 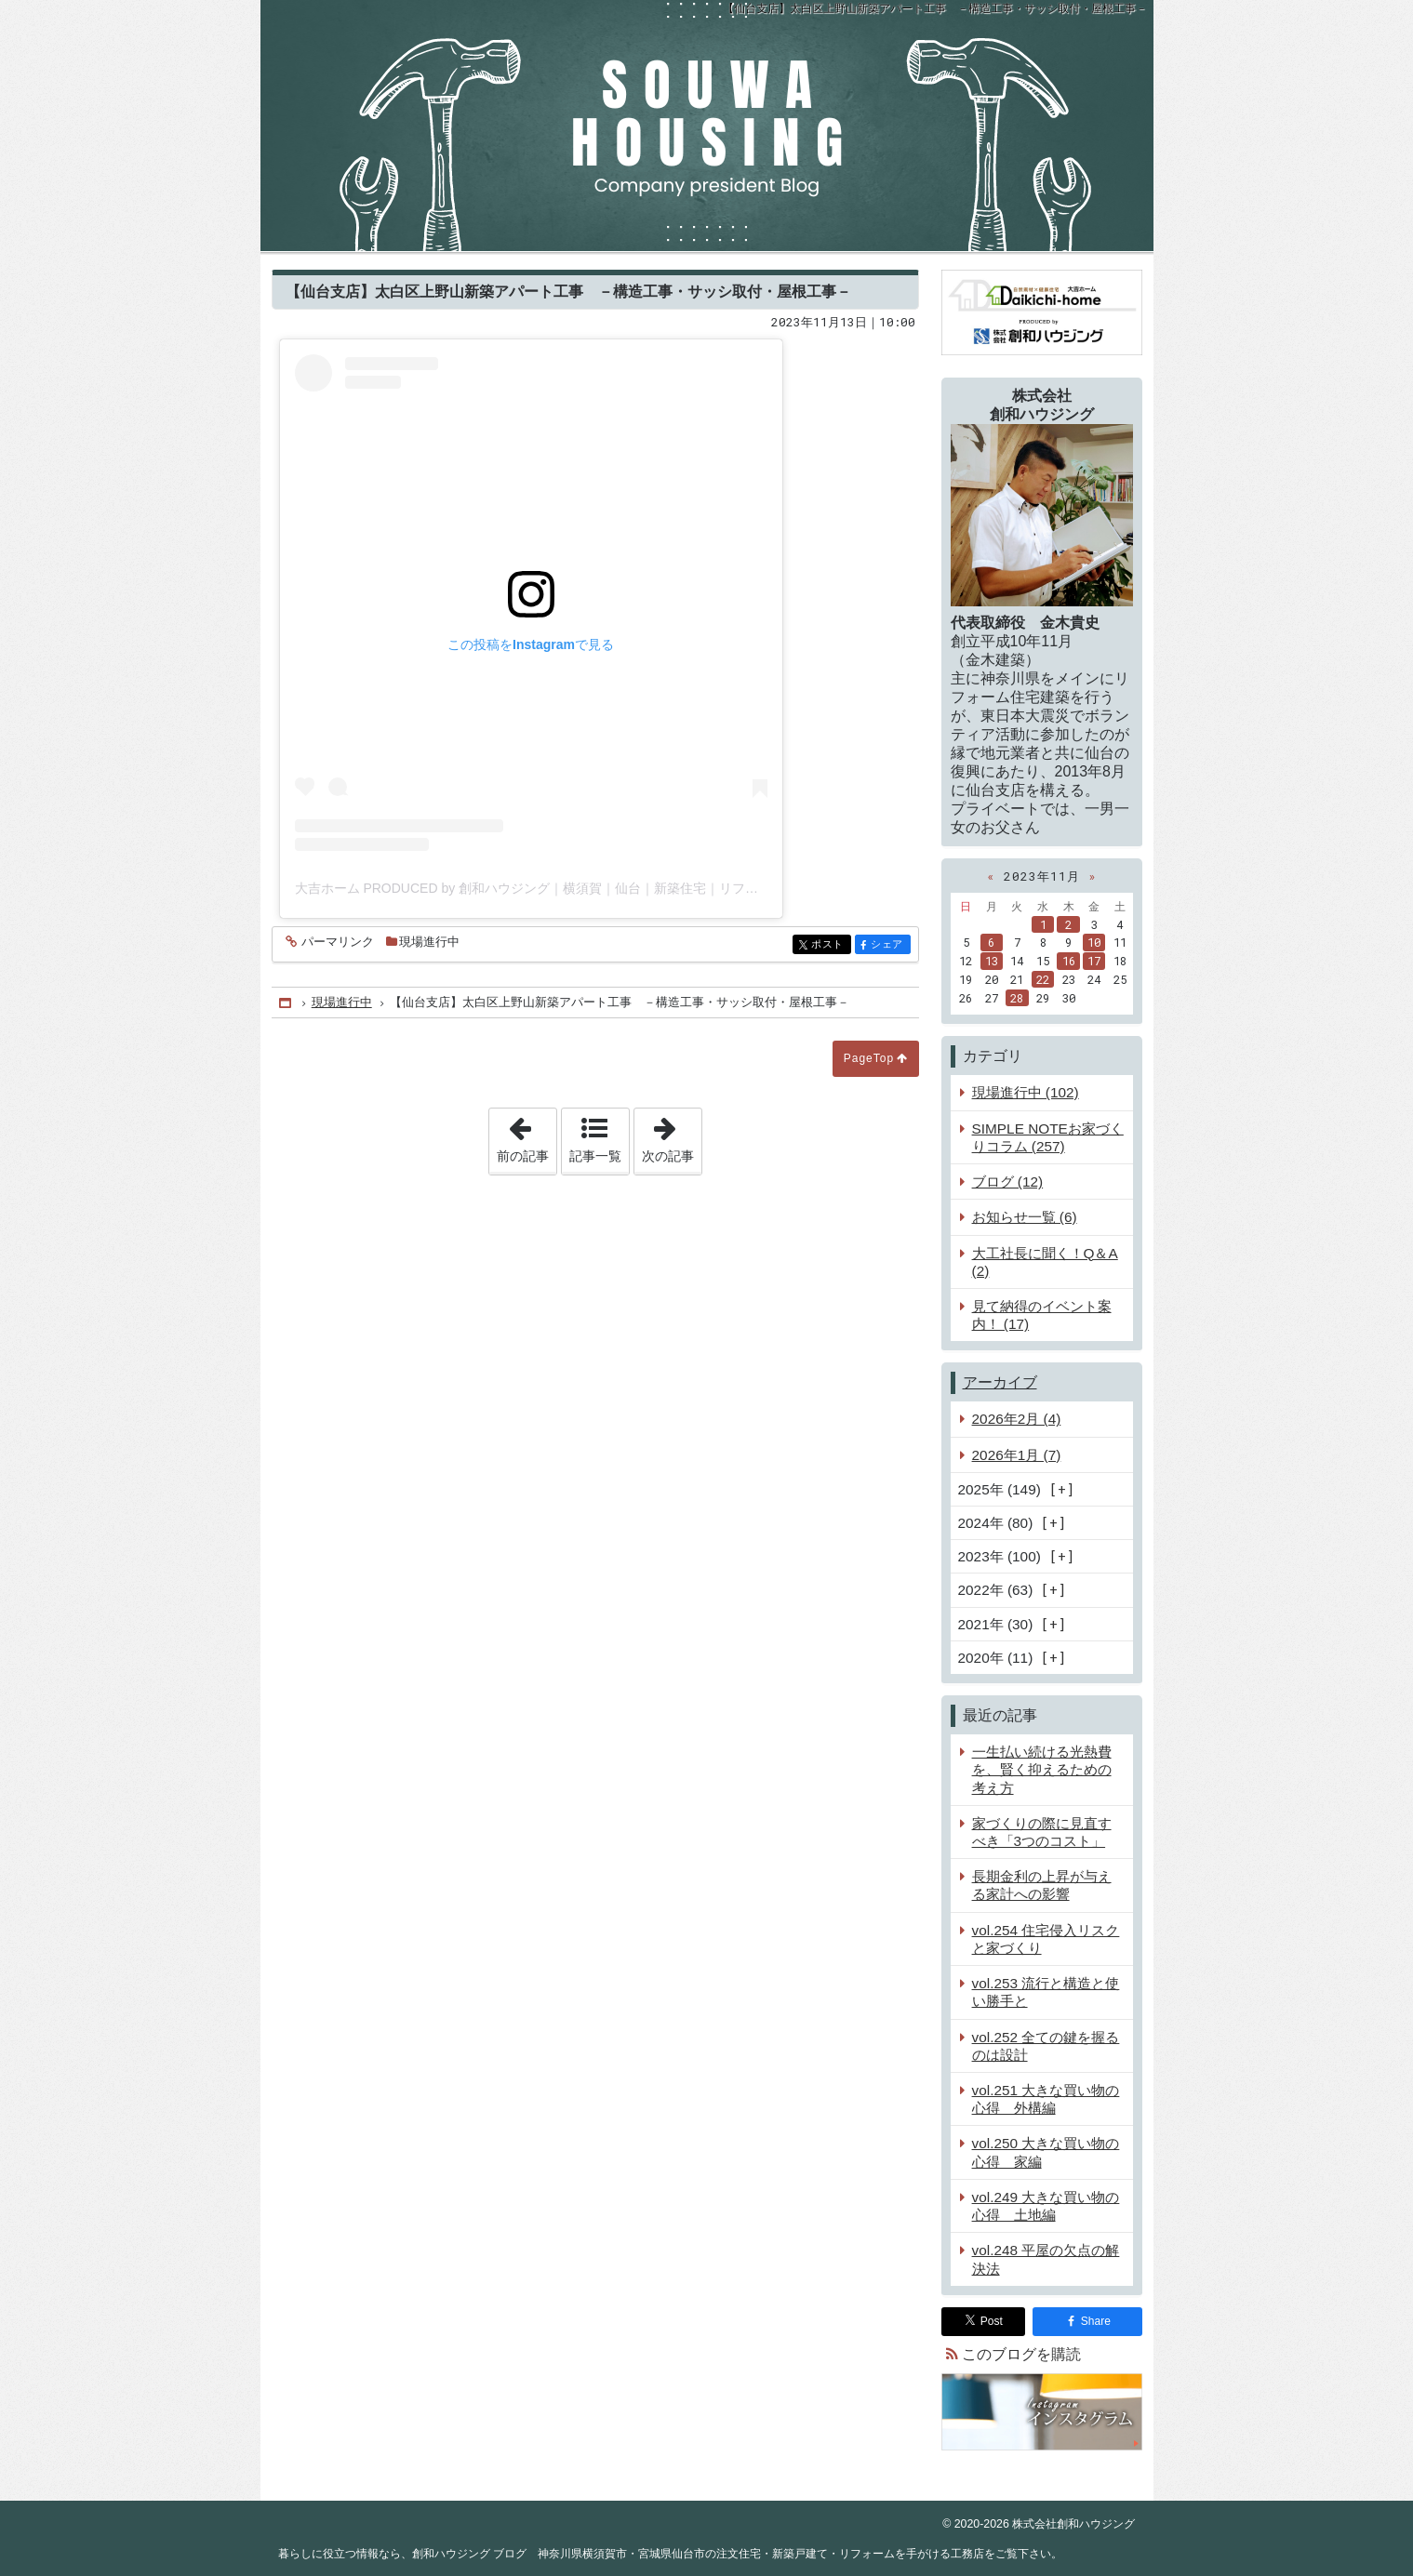 What do you see at coordinates (1046, 2152) in the screenshot?
I see `vol.250 大きな買い物の心得 家編` at bounding box center [1046, 2152].